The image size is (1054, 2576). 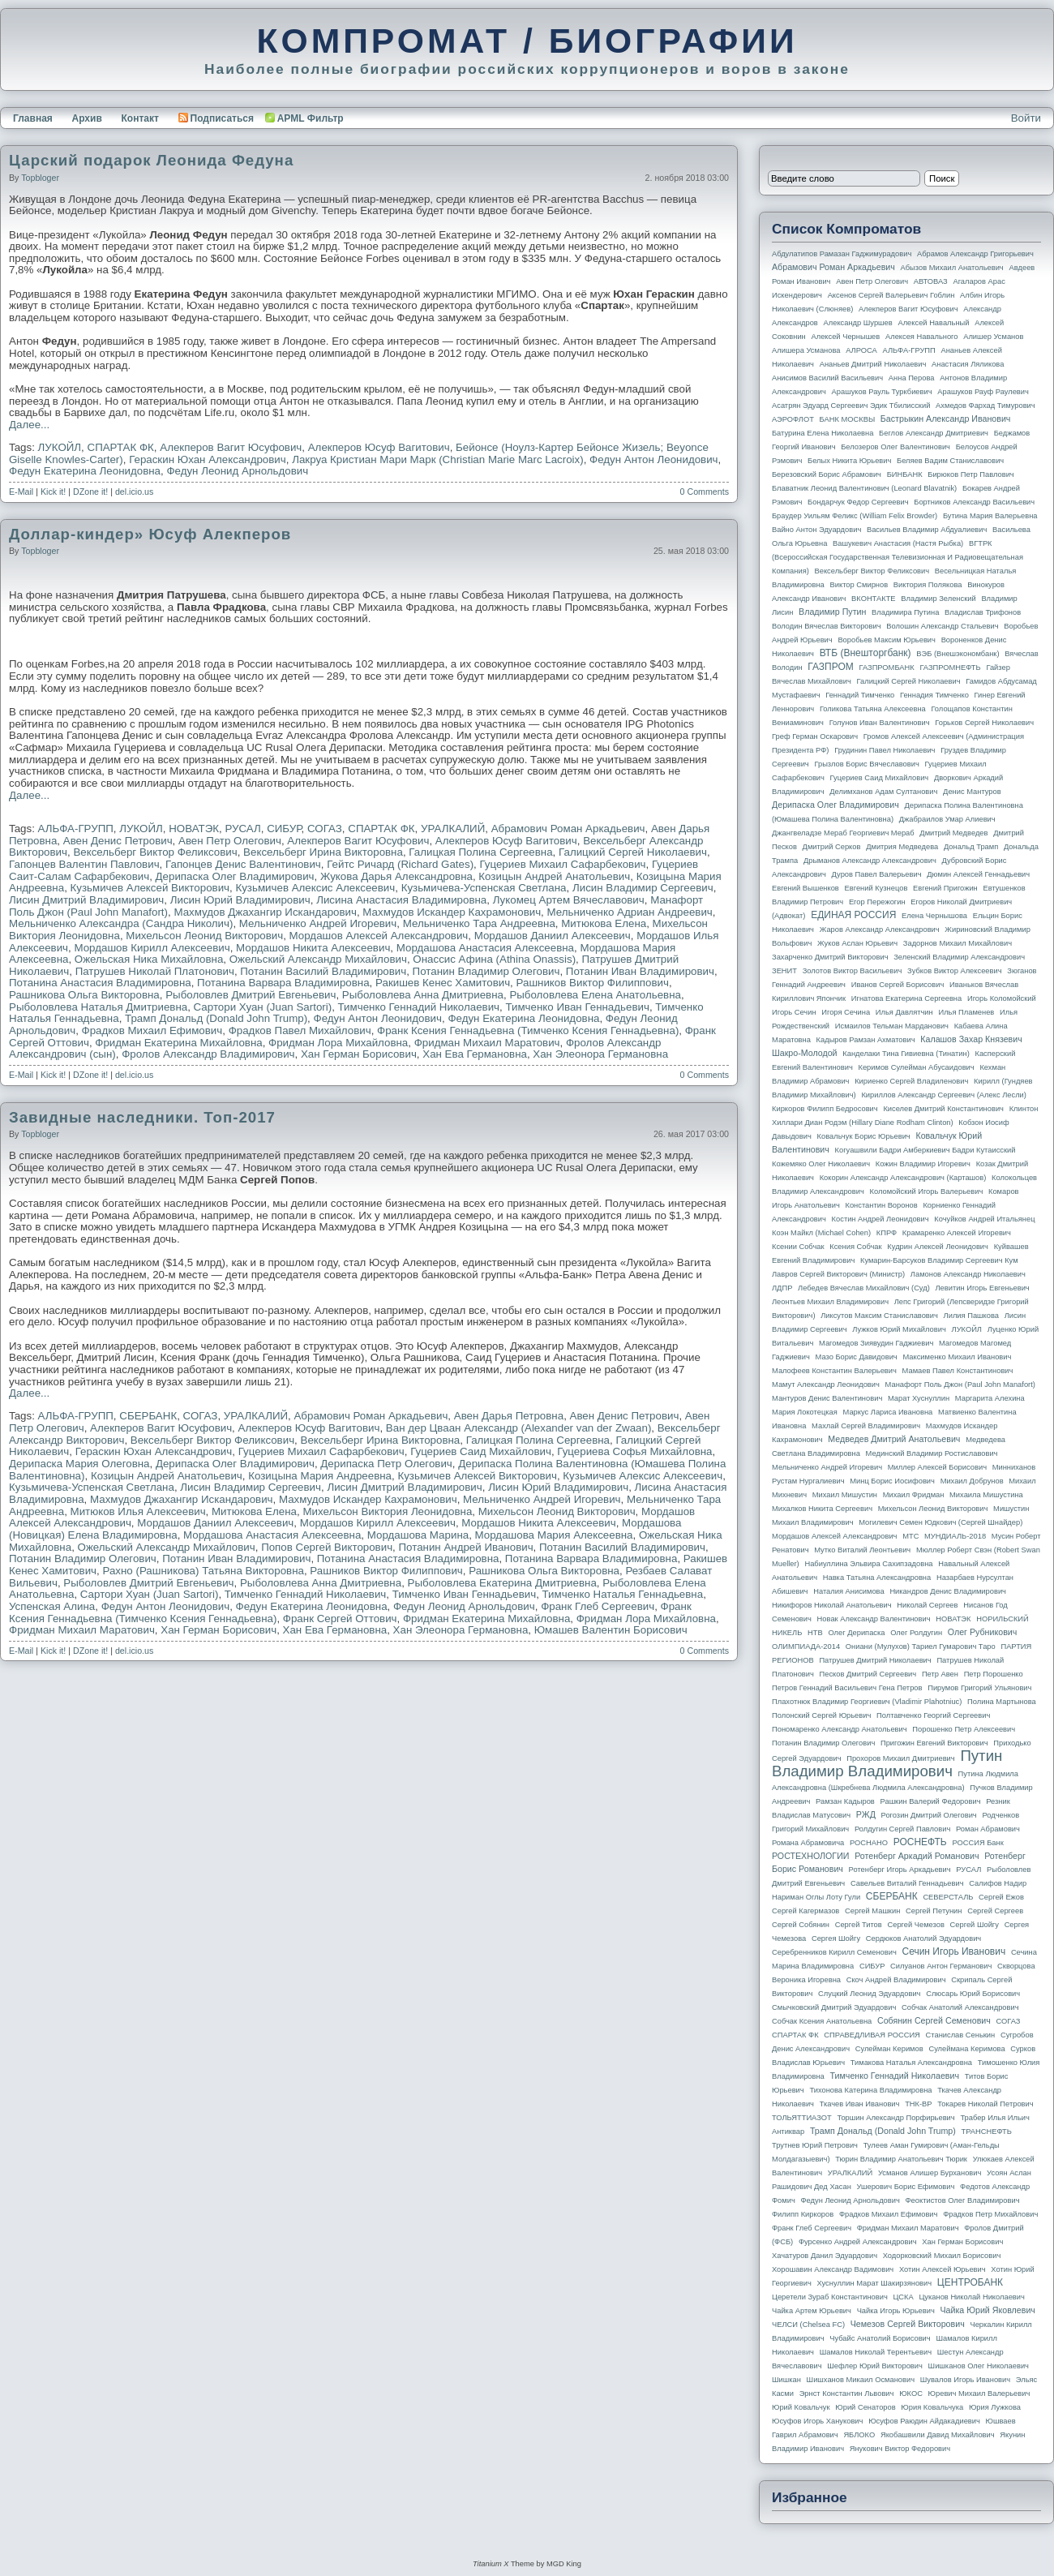 I want to click on Никифоров Николай Анатольевич, so click(x=832, y=1605).